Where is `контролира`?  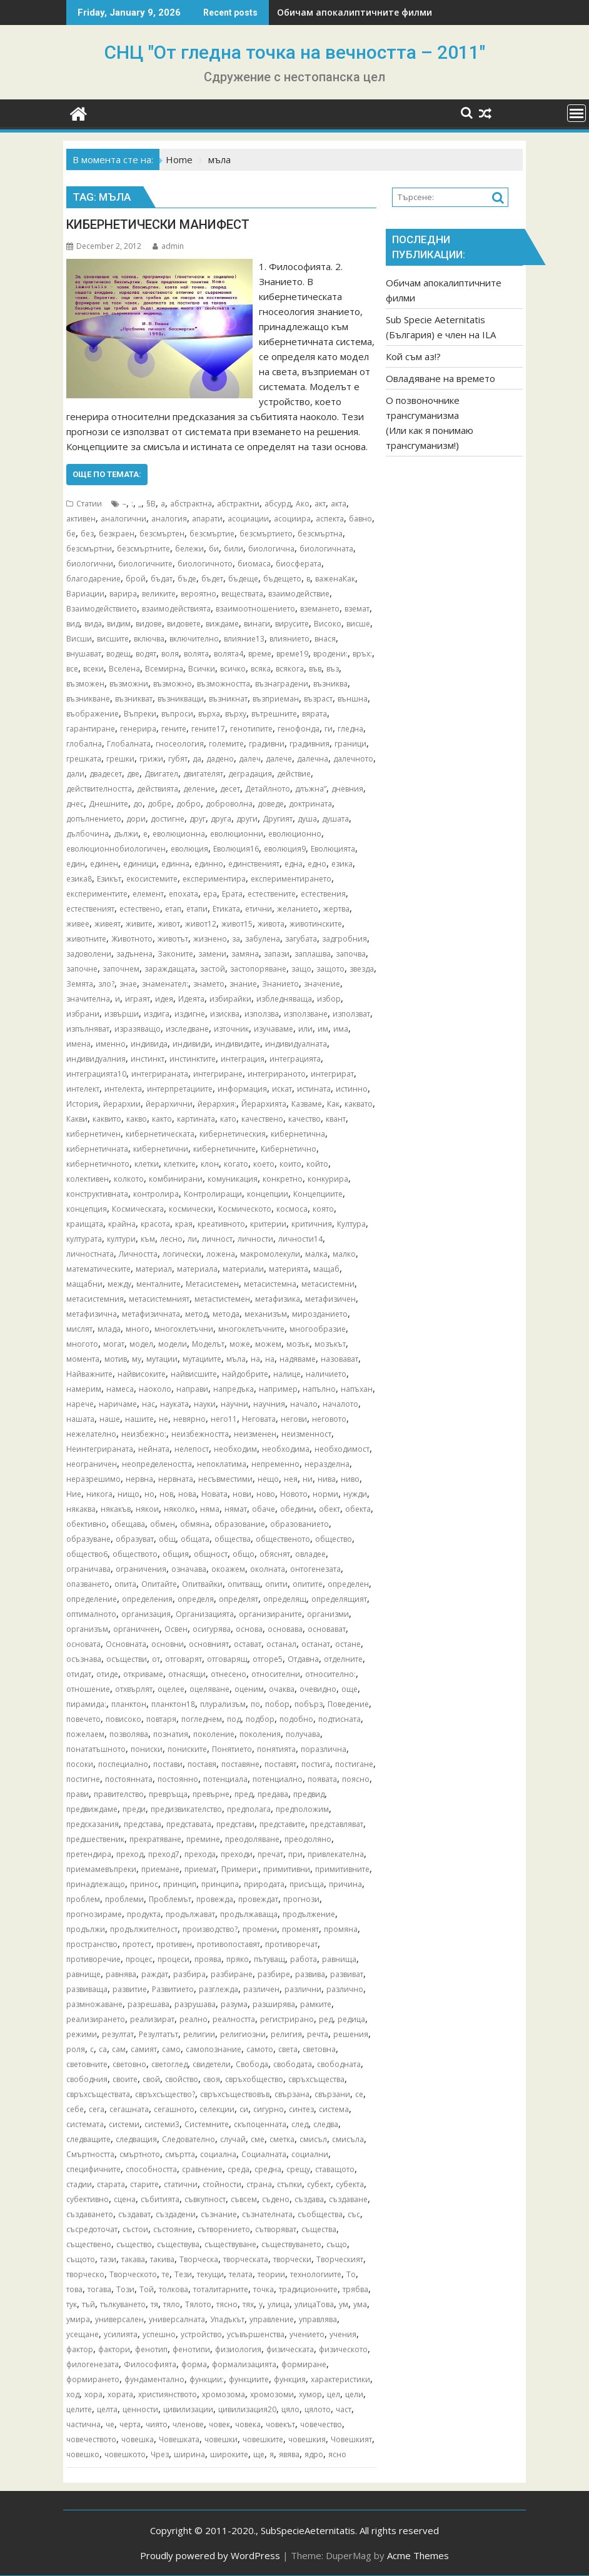
контролира is located at coordinates (156, 1194).